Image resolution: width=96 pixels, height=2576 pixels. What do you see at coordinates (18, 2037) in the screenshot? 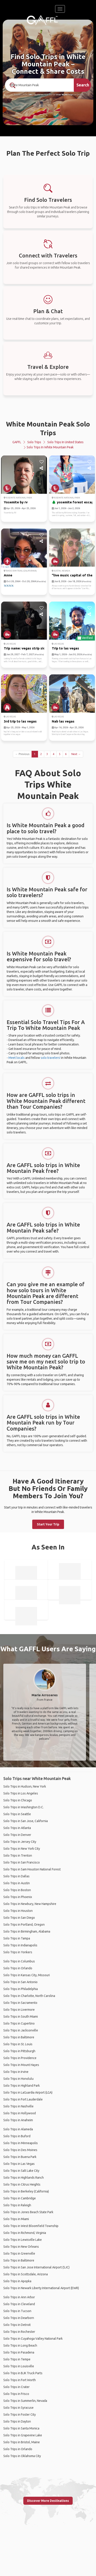
I see `Solo Trips in Baltimore` at bounding box center [18, 2037].